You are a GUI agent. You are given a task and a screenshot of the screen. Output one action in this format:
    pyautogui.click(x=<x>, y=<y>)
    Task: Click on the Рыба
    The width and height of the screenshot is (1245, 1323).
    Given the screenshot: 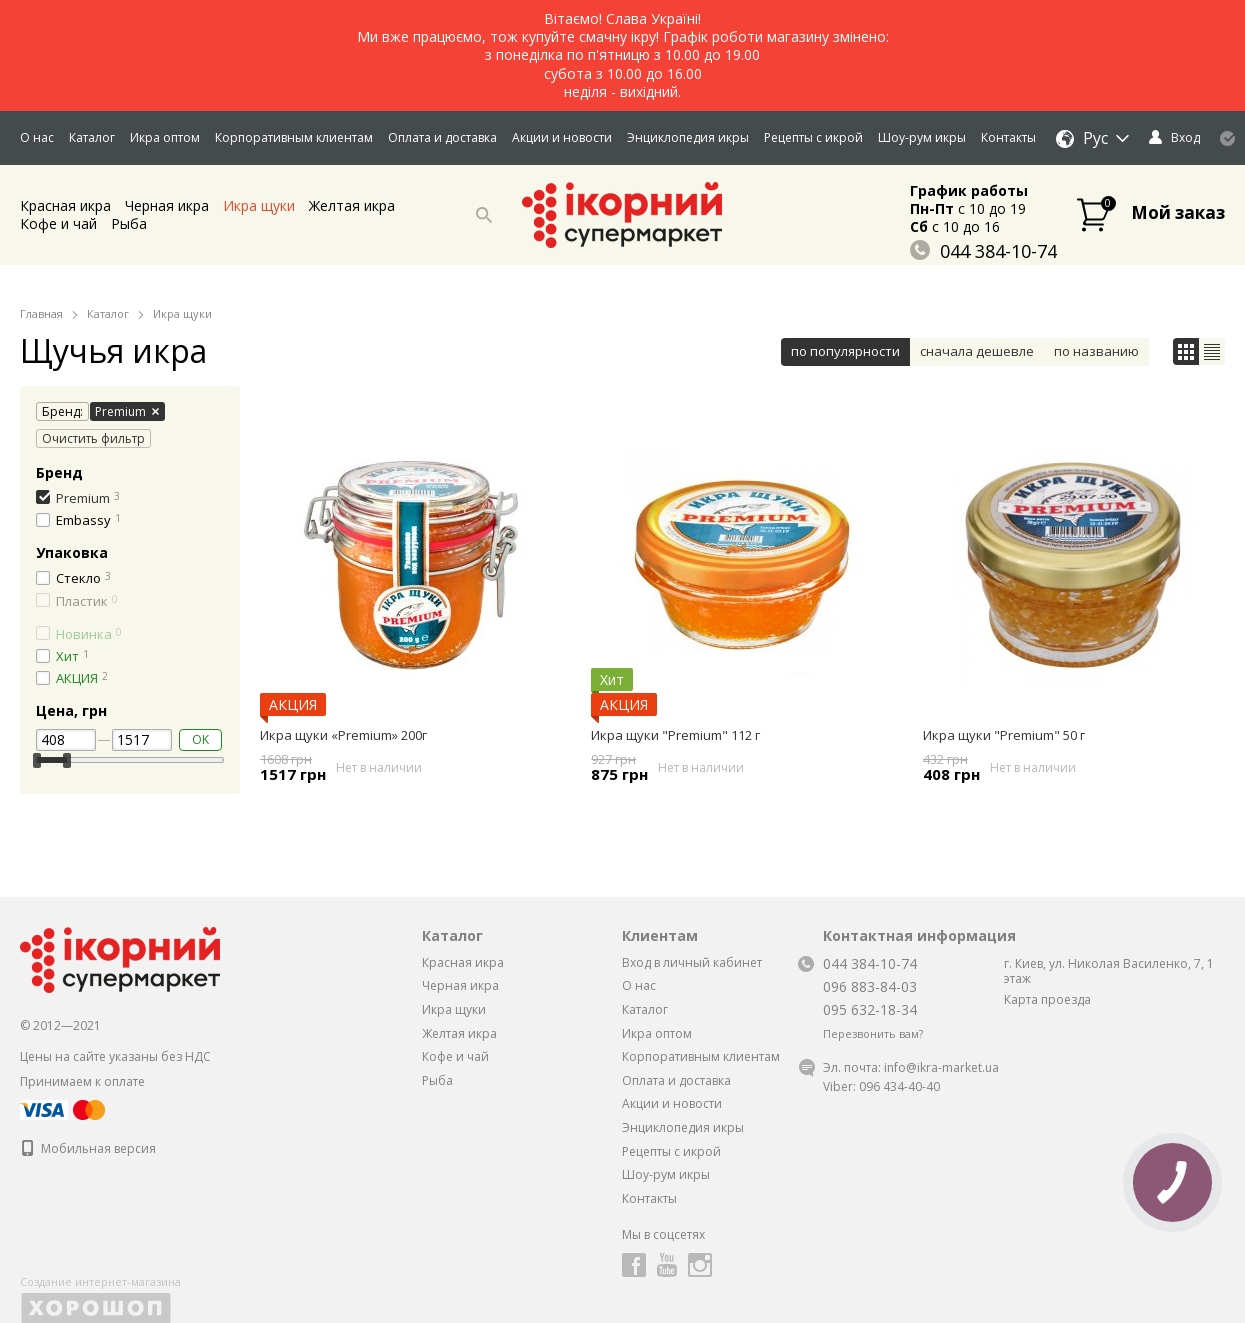 What is the action you would take?
    pyautogui.click(x=129, y=223)
    